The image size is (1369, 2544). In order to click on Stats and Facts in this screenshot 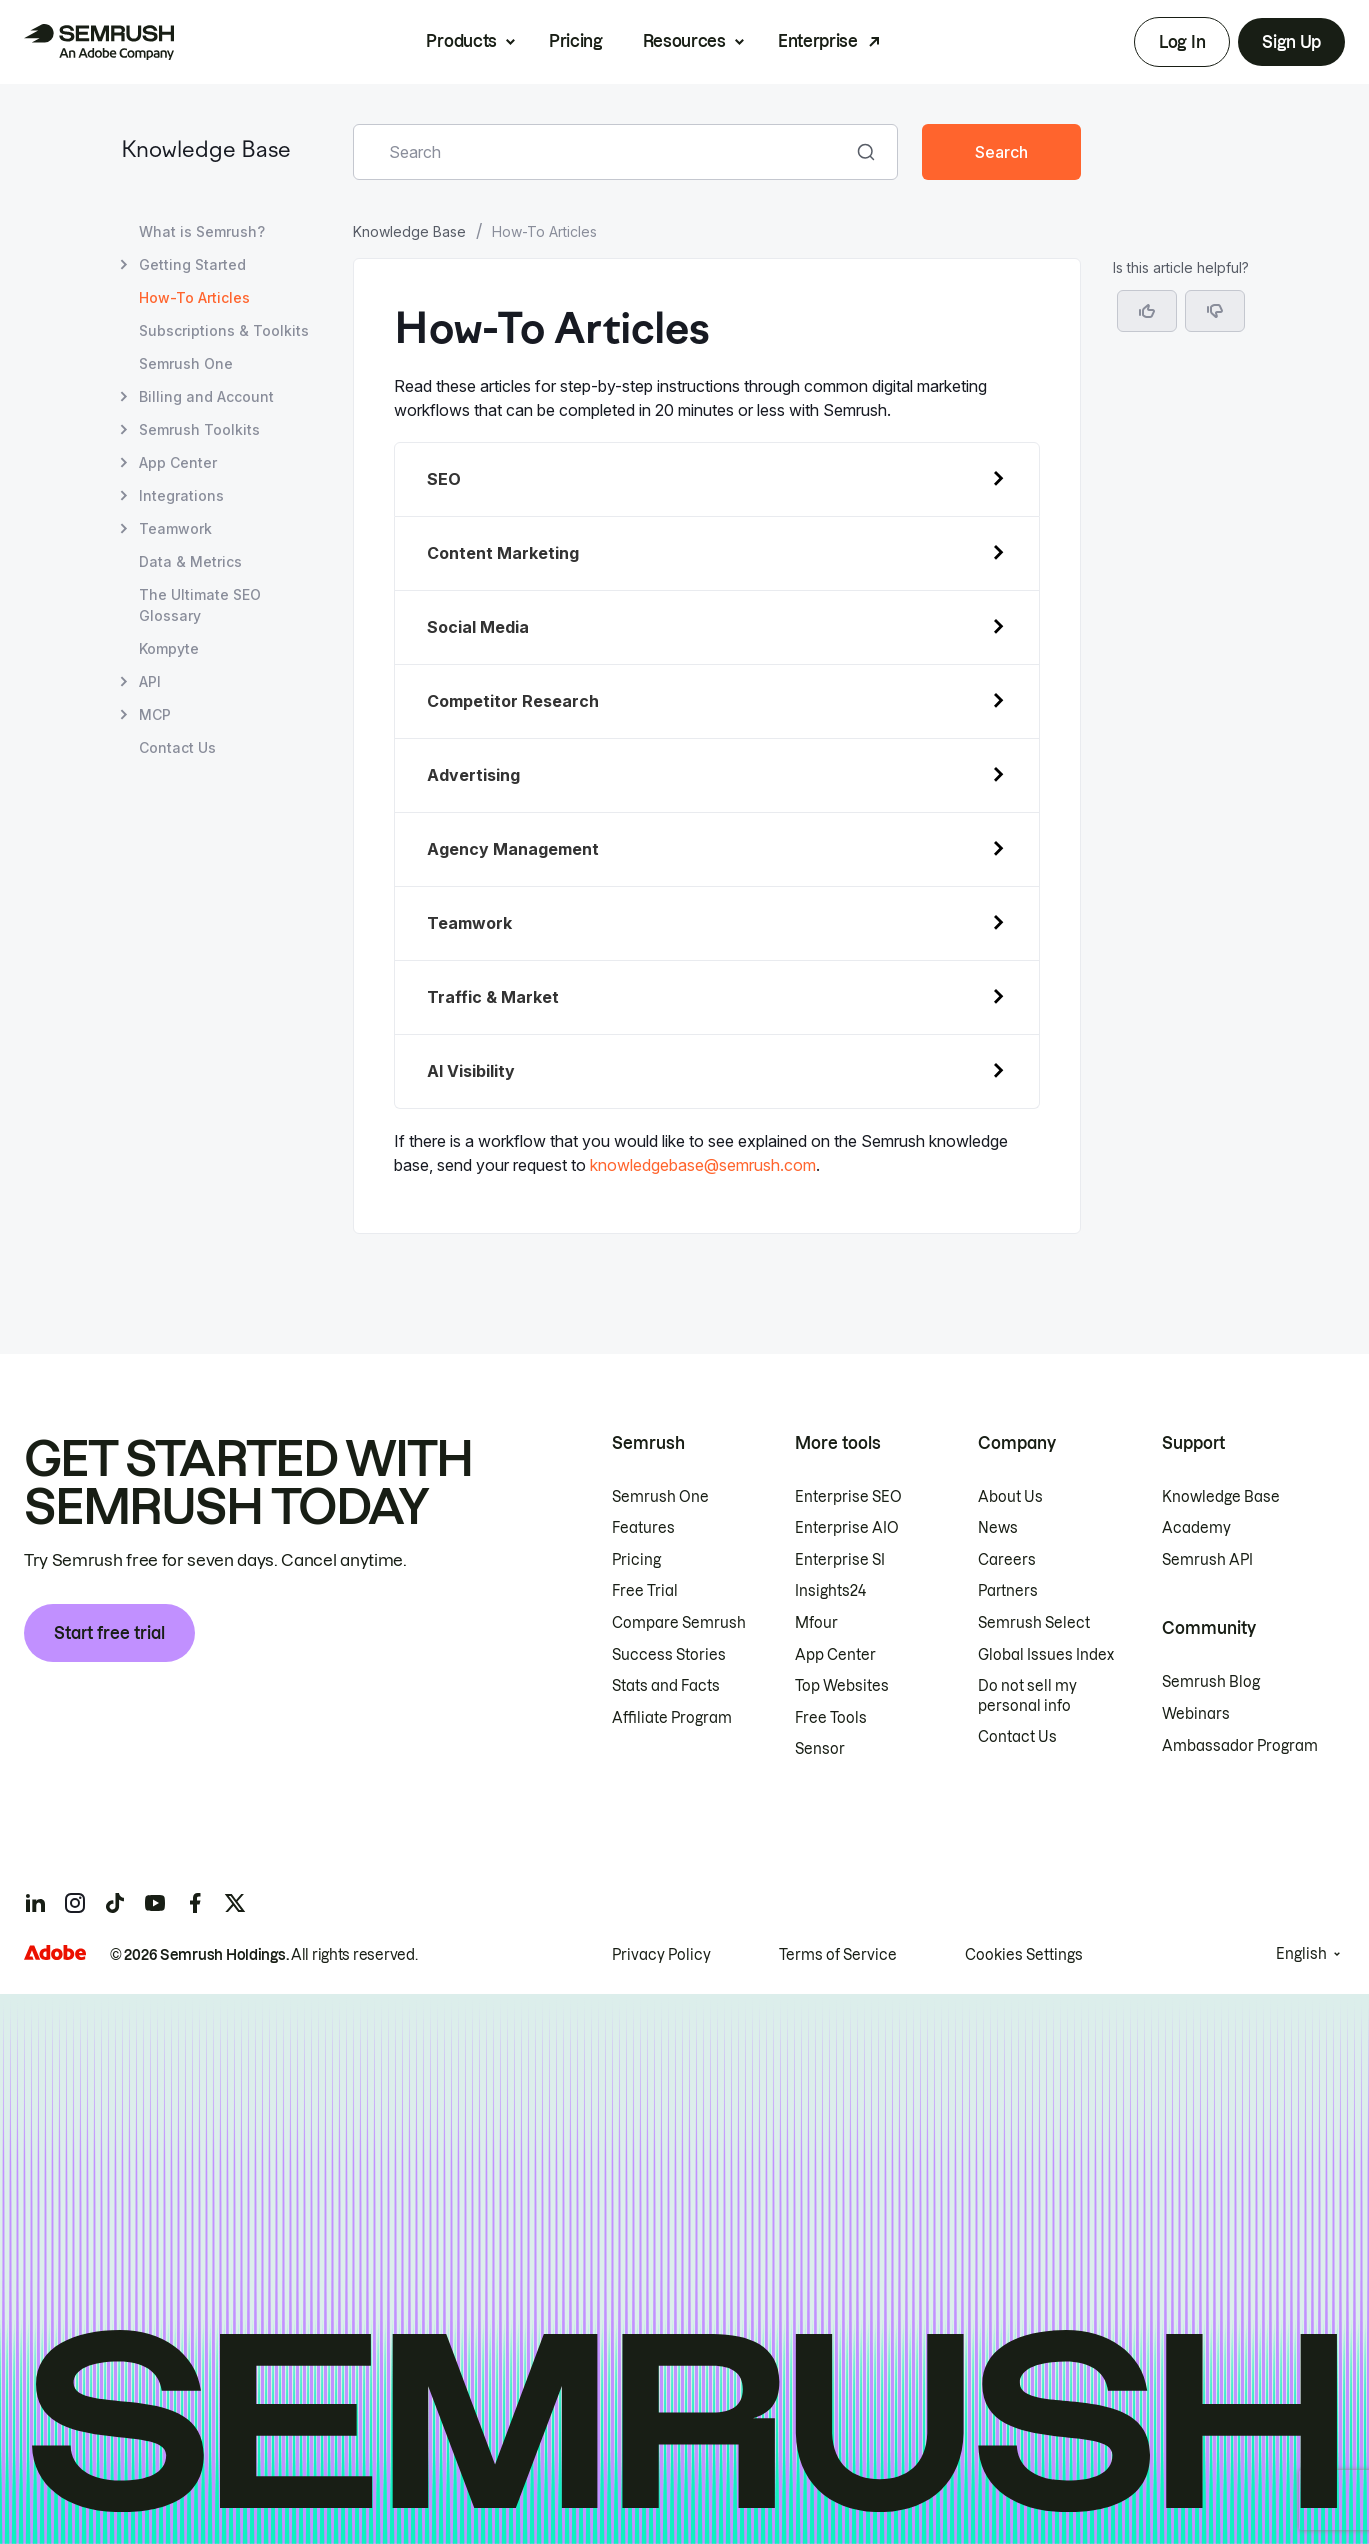, I will do `click(666, 1686)`.